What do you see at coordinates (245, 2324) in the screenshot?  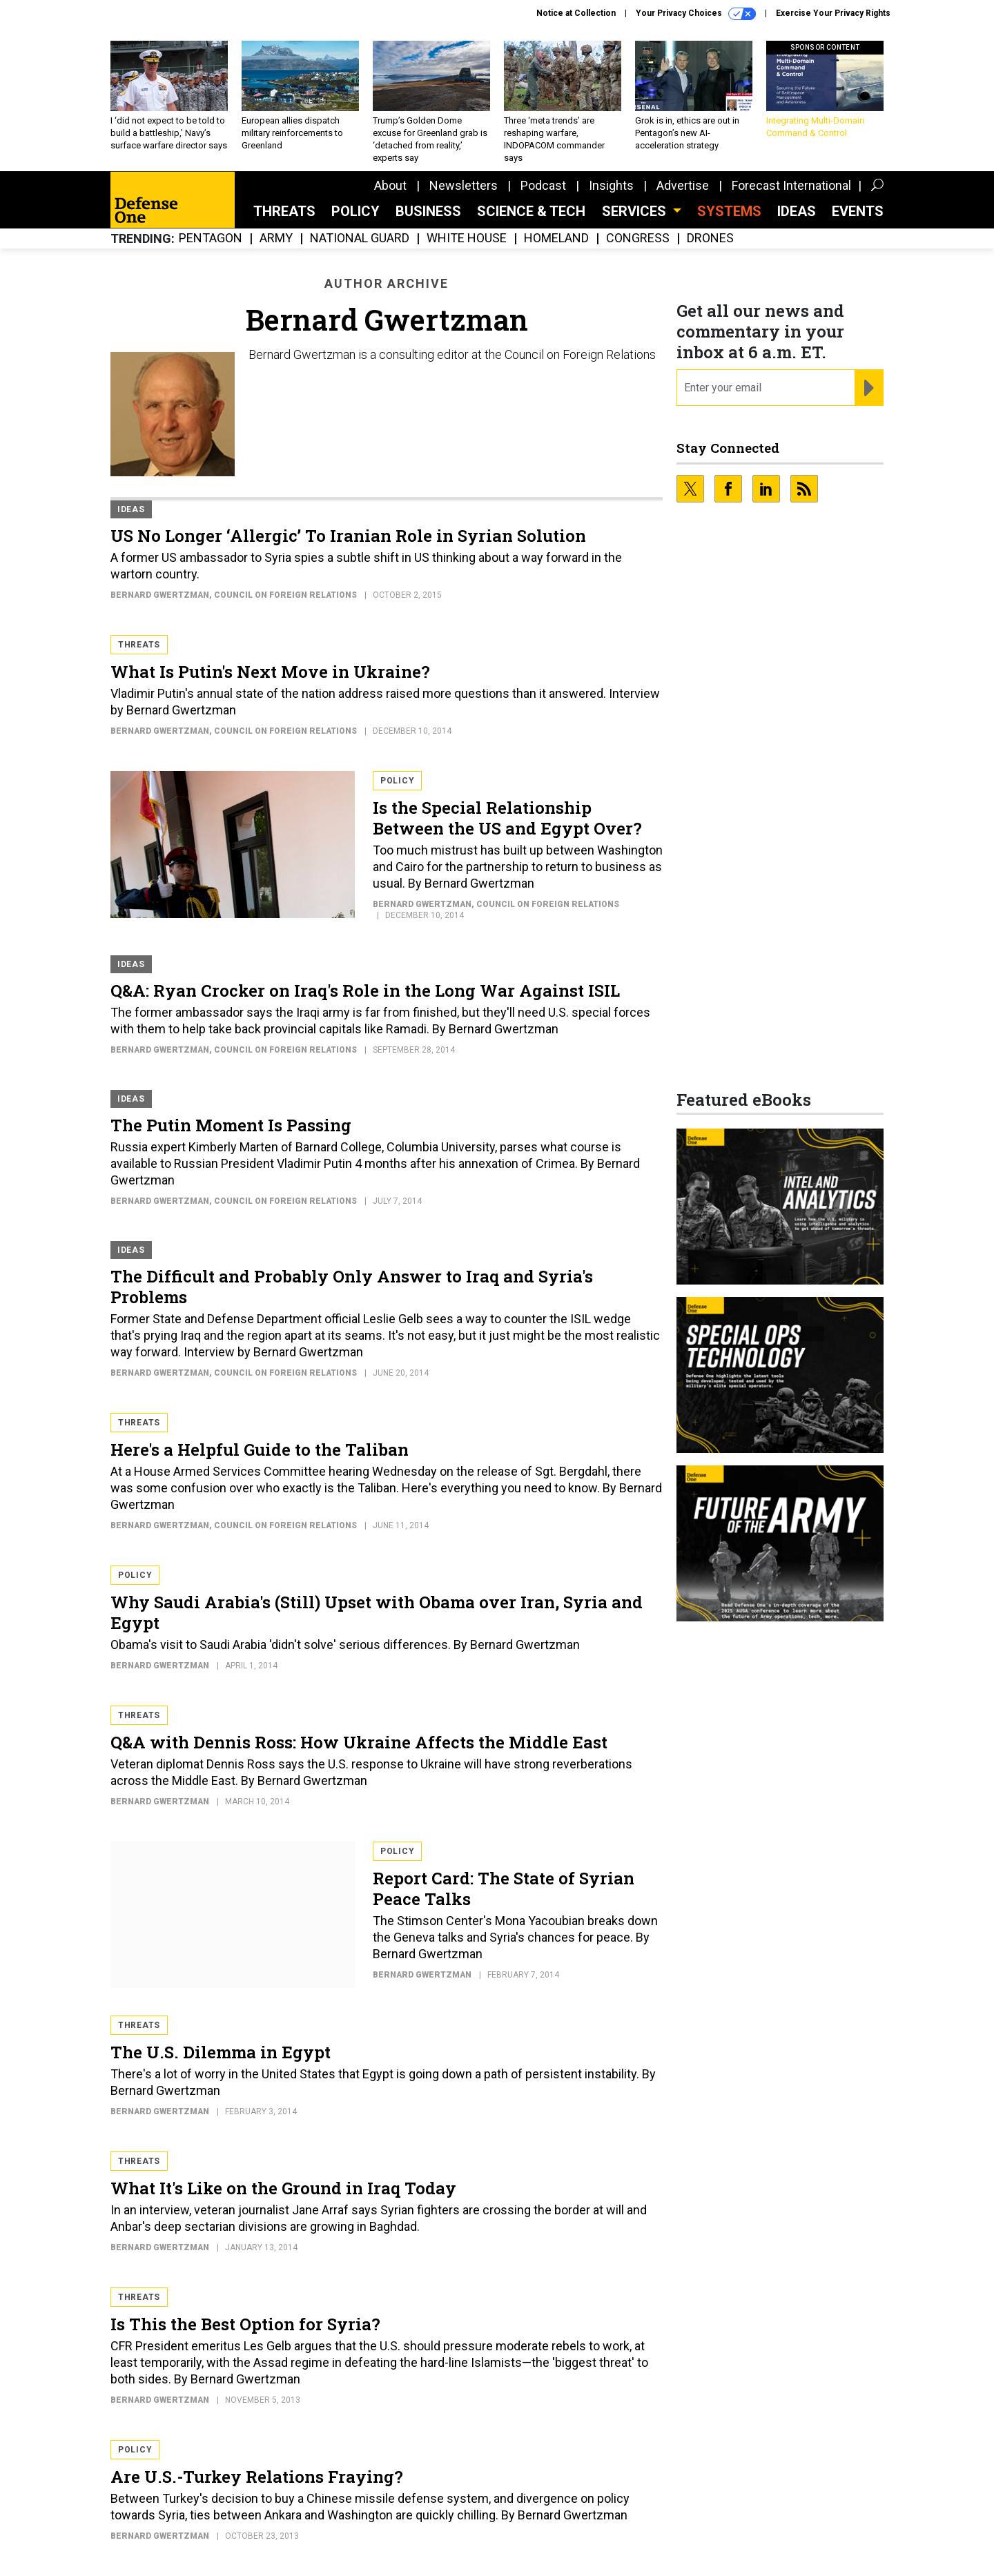 I see `Is This the Best Option for Syria?` at bounding box center [245, 2324].